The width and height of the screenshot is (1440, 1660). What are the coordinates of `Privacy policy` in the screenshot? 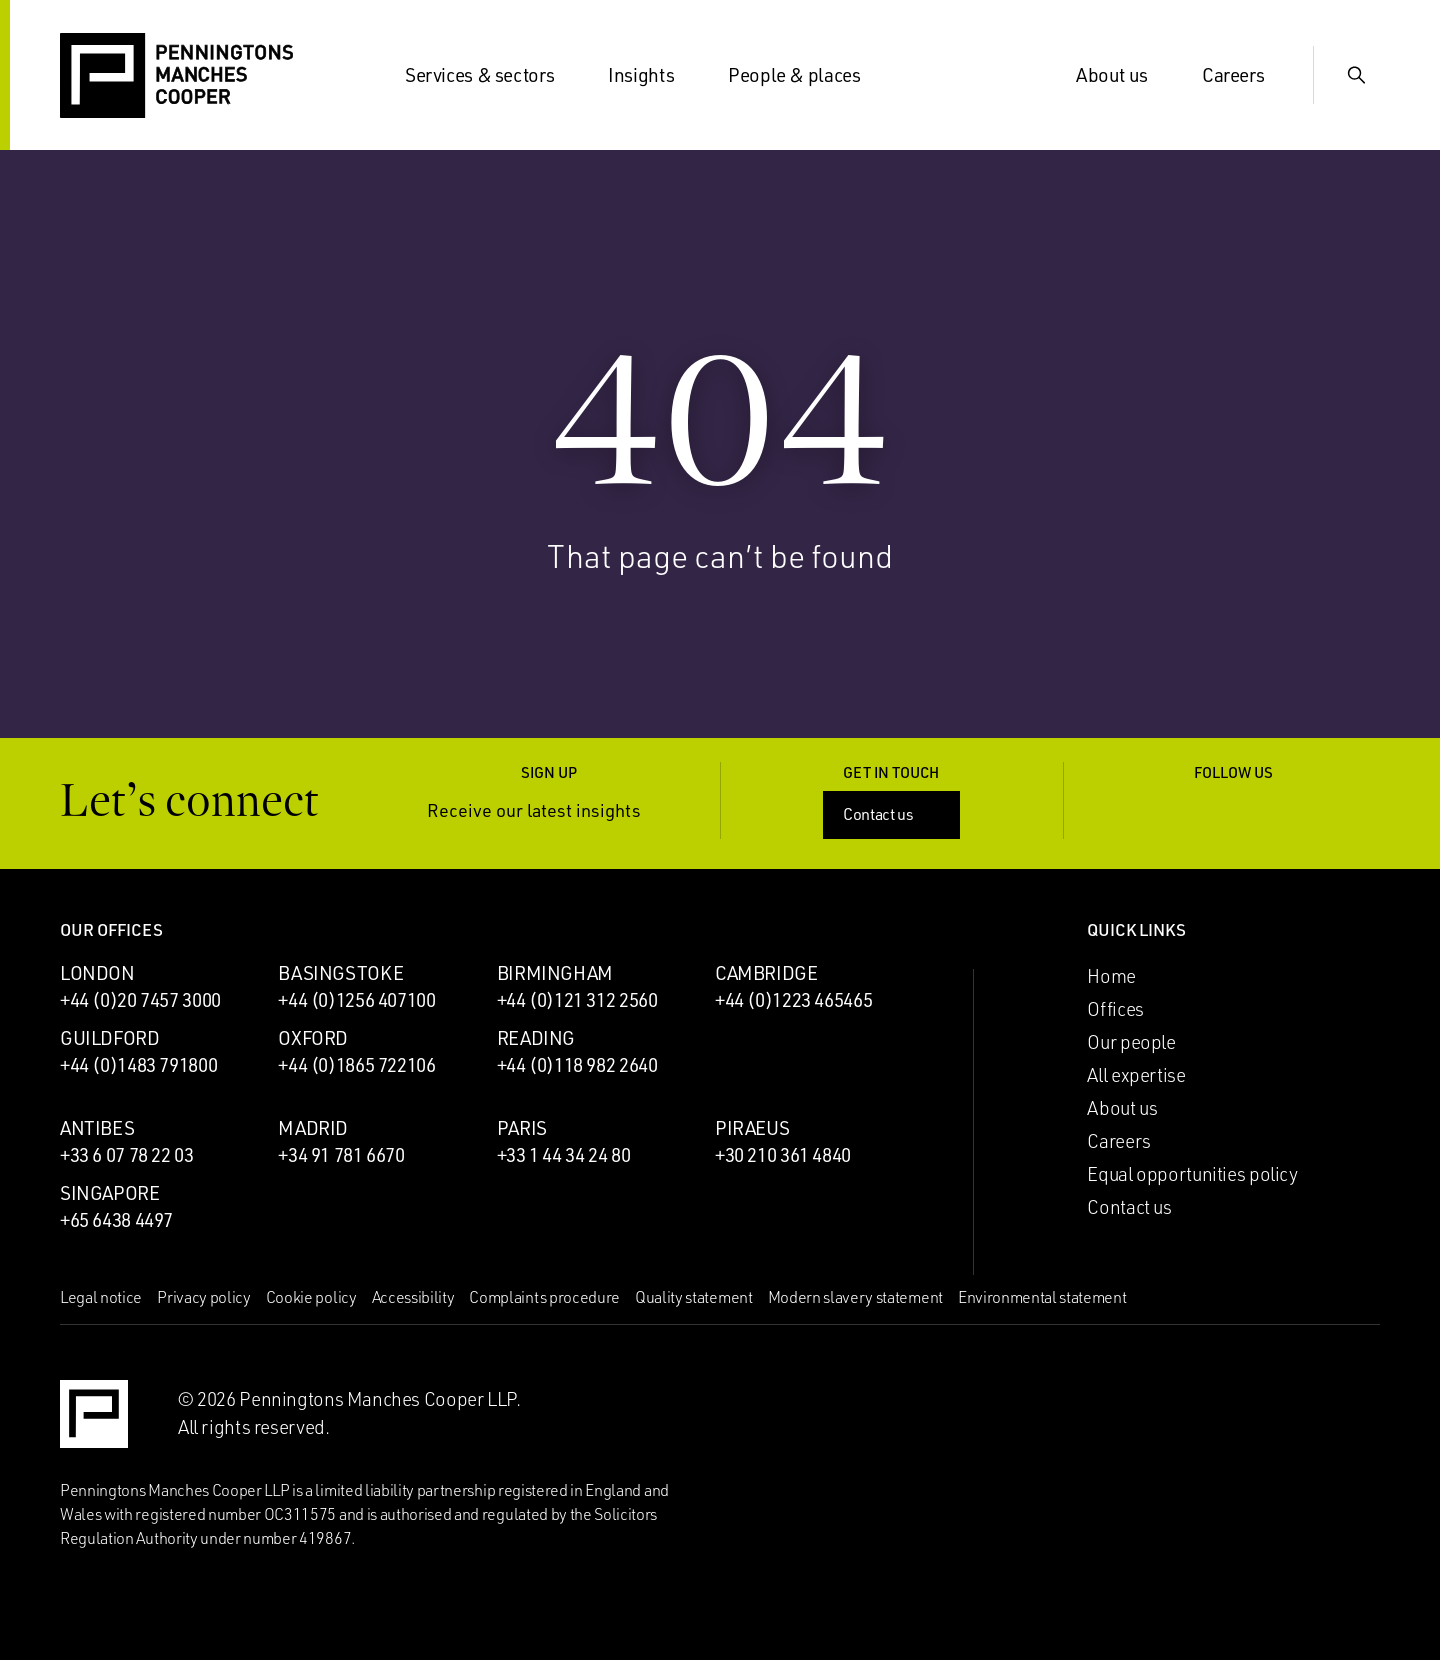 It's located at (204, 1297).